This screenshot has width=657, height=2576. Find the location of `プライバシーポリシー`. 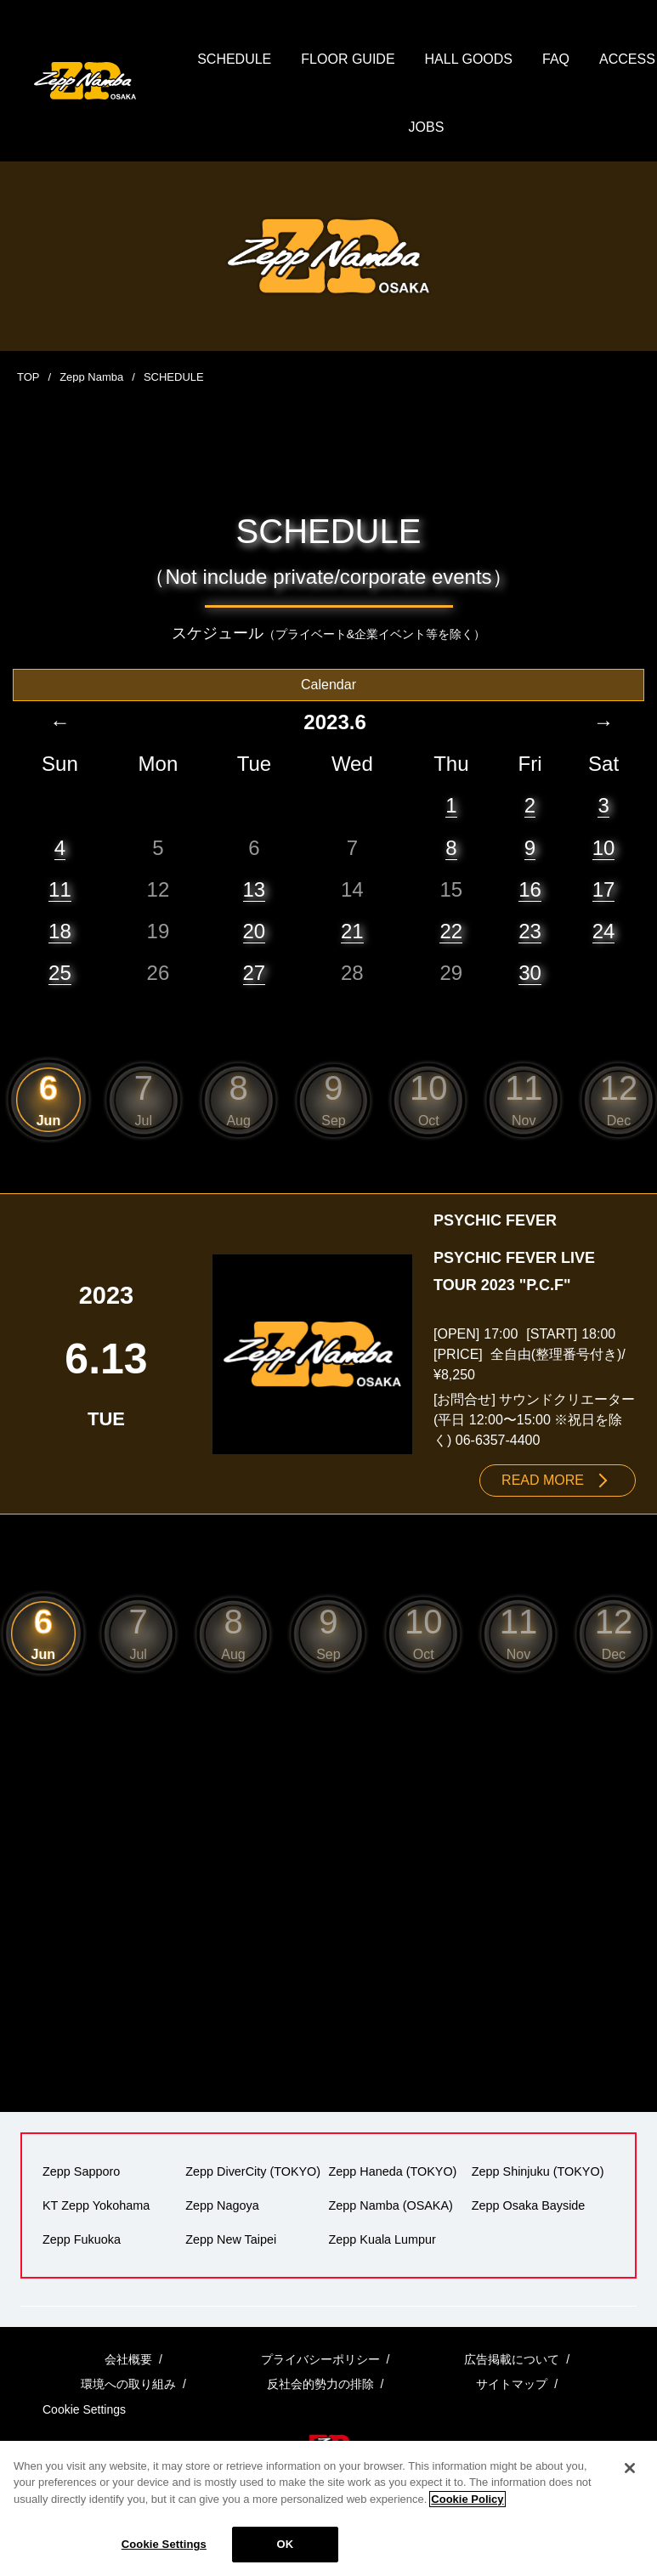

プライバシーポリシー is located at coordinates (320, 2359).